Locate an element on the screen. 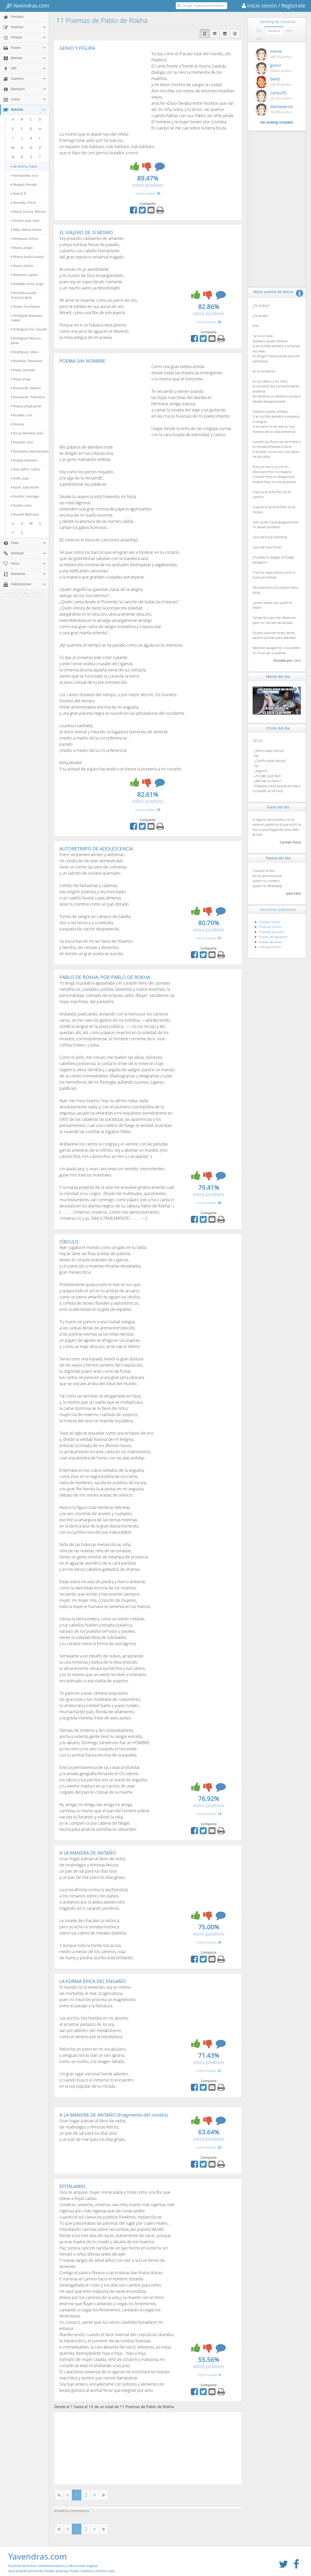 This screenshot has width=311, height=2576. Richter, Jean Paul is located at coordinates (25, 220).